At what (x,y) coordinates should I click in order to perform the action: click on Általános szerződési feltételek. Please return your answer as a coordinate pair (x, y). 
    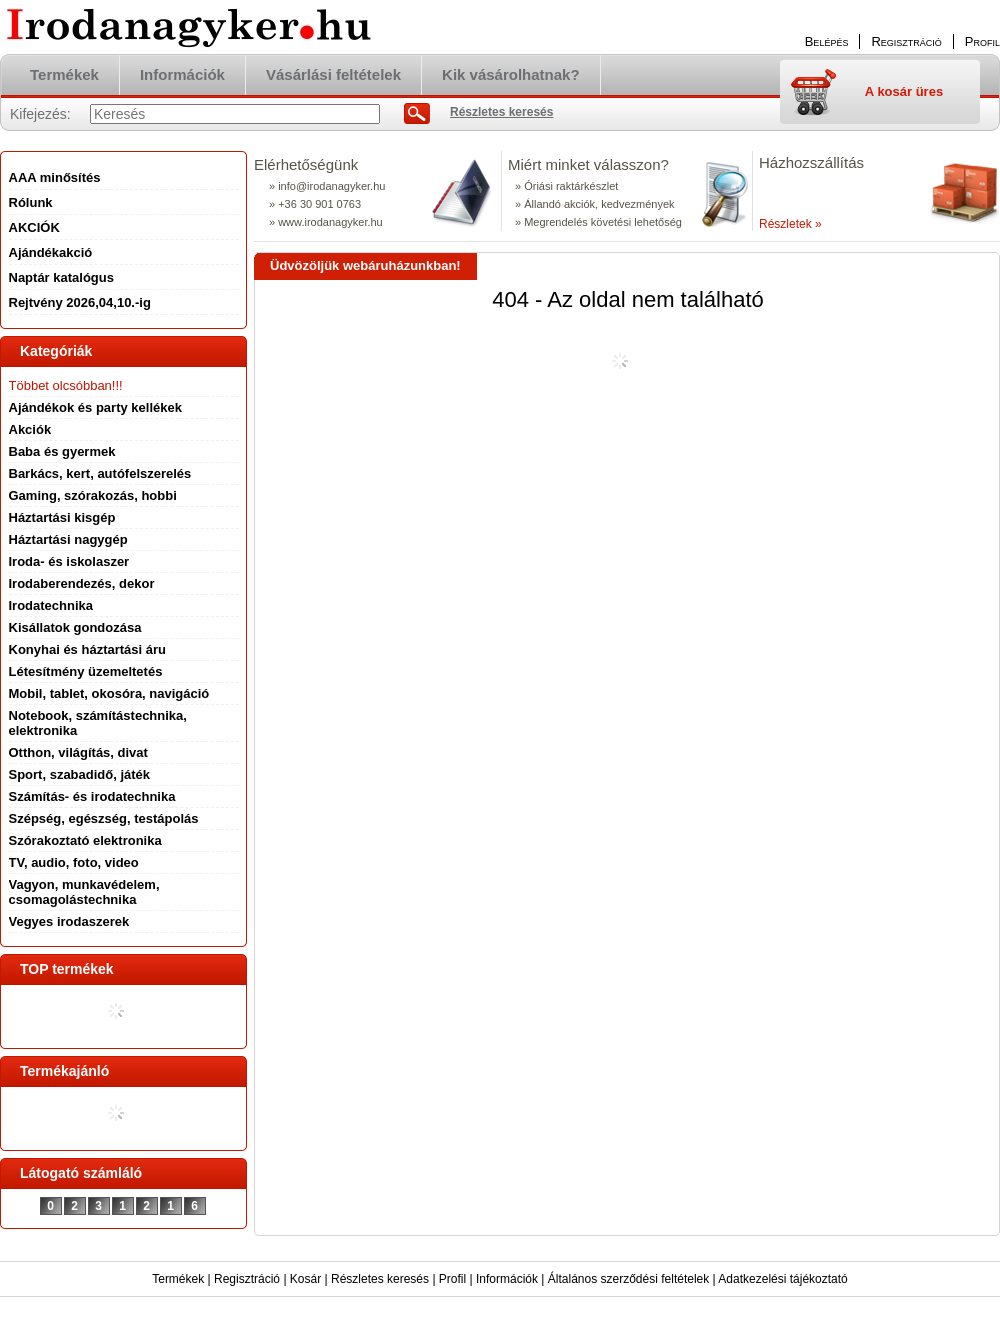
    Looking at the image, I should click on (628, 1279).